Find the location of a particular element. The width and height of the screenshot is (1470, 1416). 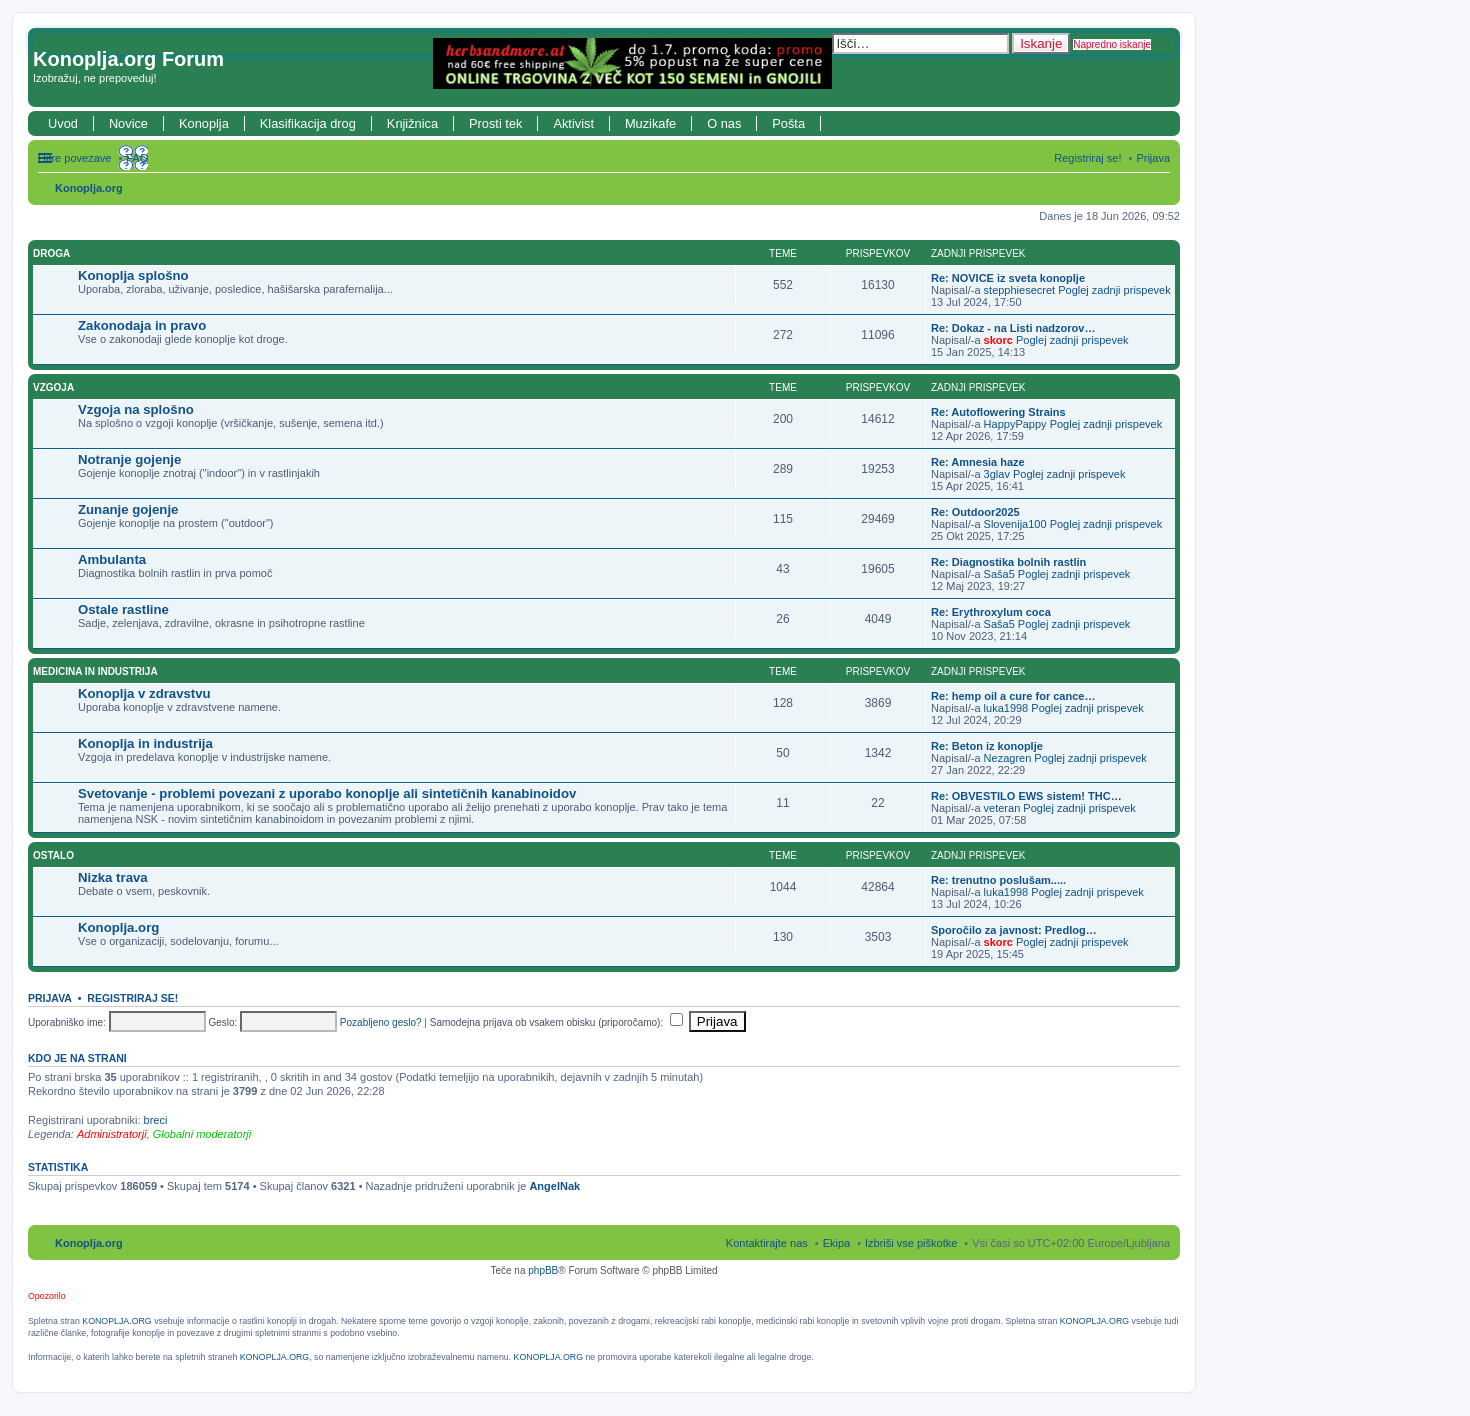

Ostalo is located at coordinates (53, 855).